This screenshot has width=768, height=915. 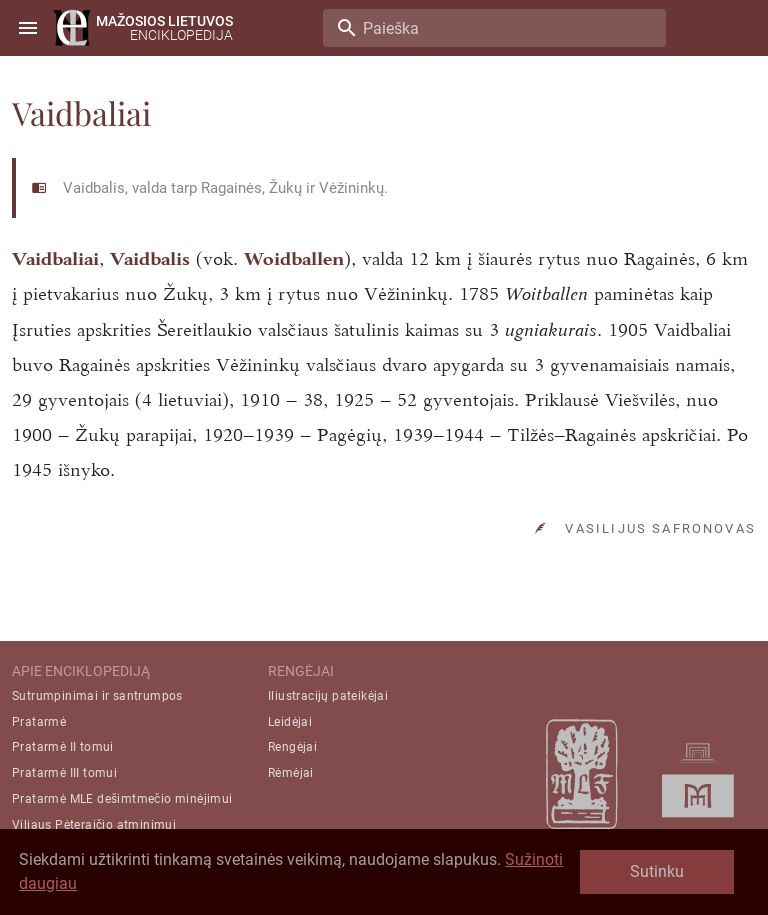 What do you see at coordinates (97, 696) in the screenshot?
I see `Sutrumpinimai ir santrumpos` at bounding box center [97, 696].